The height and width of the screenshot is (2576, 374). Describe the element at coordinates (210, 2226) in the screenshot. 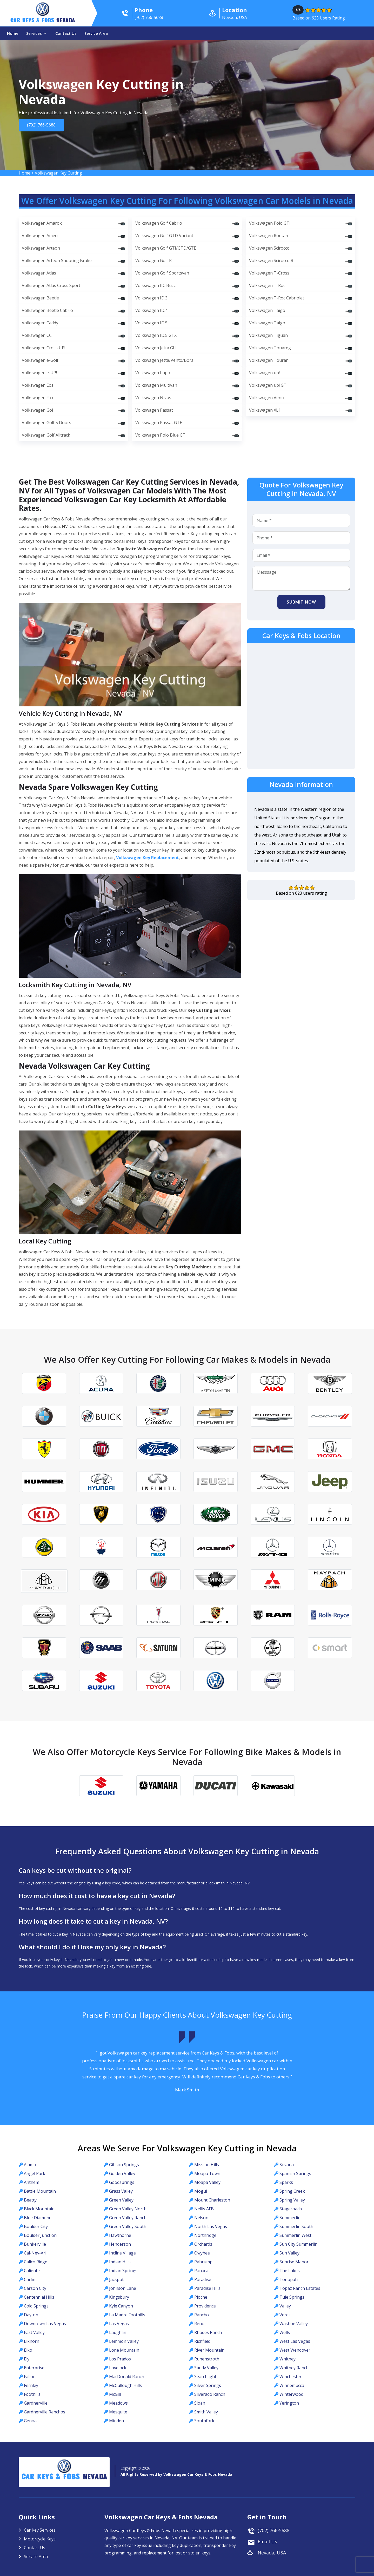

I see `North Las Vegas` at that location.